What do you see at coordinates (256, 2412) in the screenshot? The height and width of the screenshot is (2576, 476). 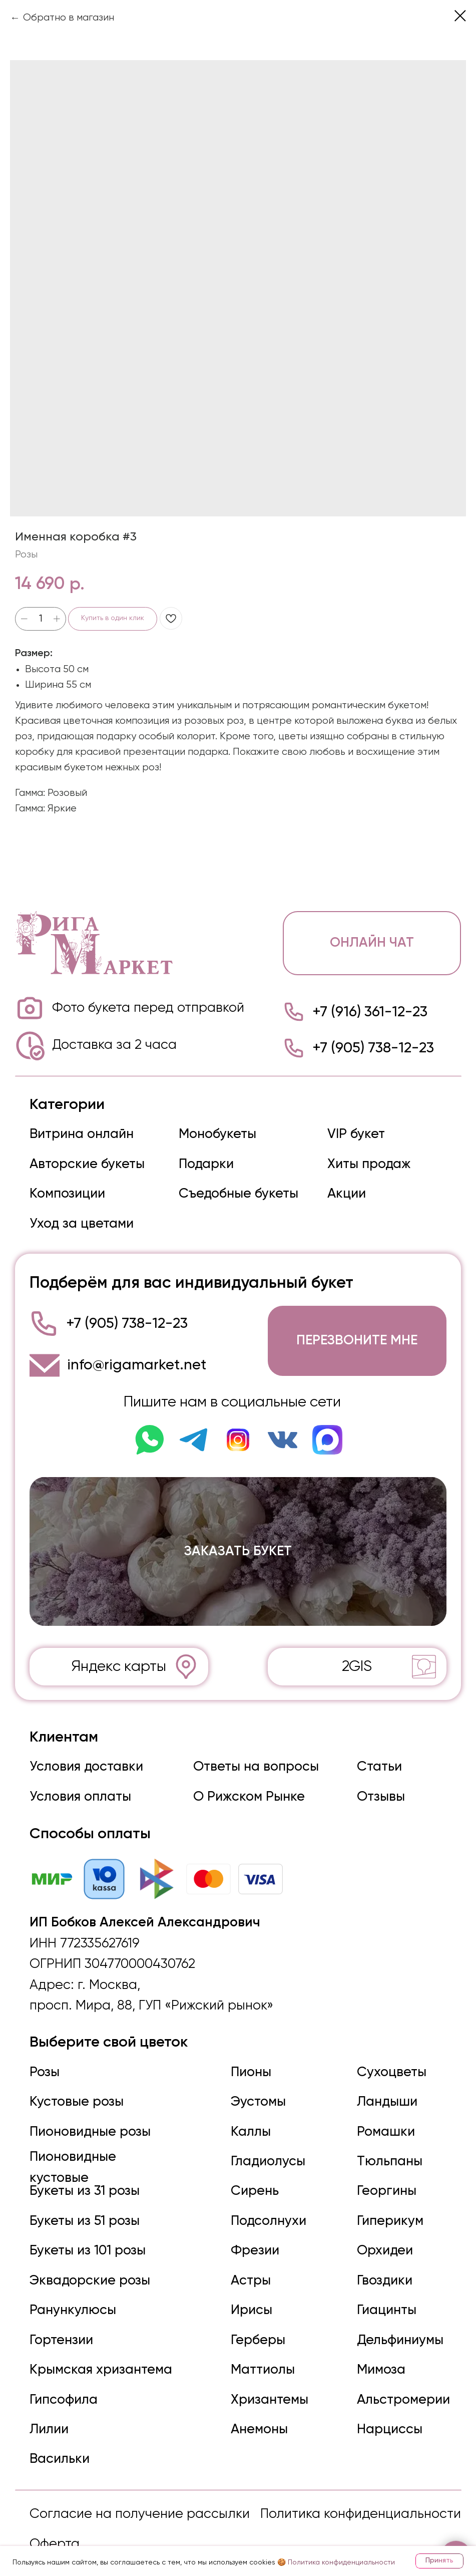 I see `Анемоны` at bounding box center [256, 2412].